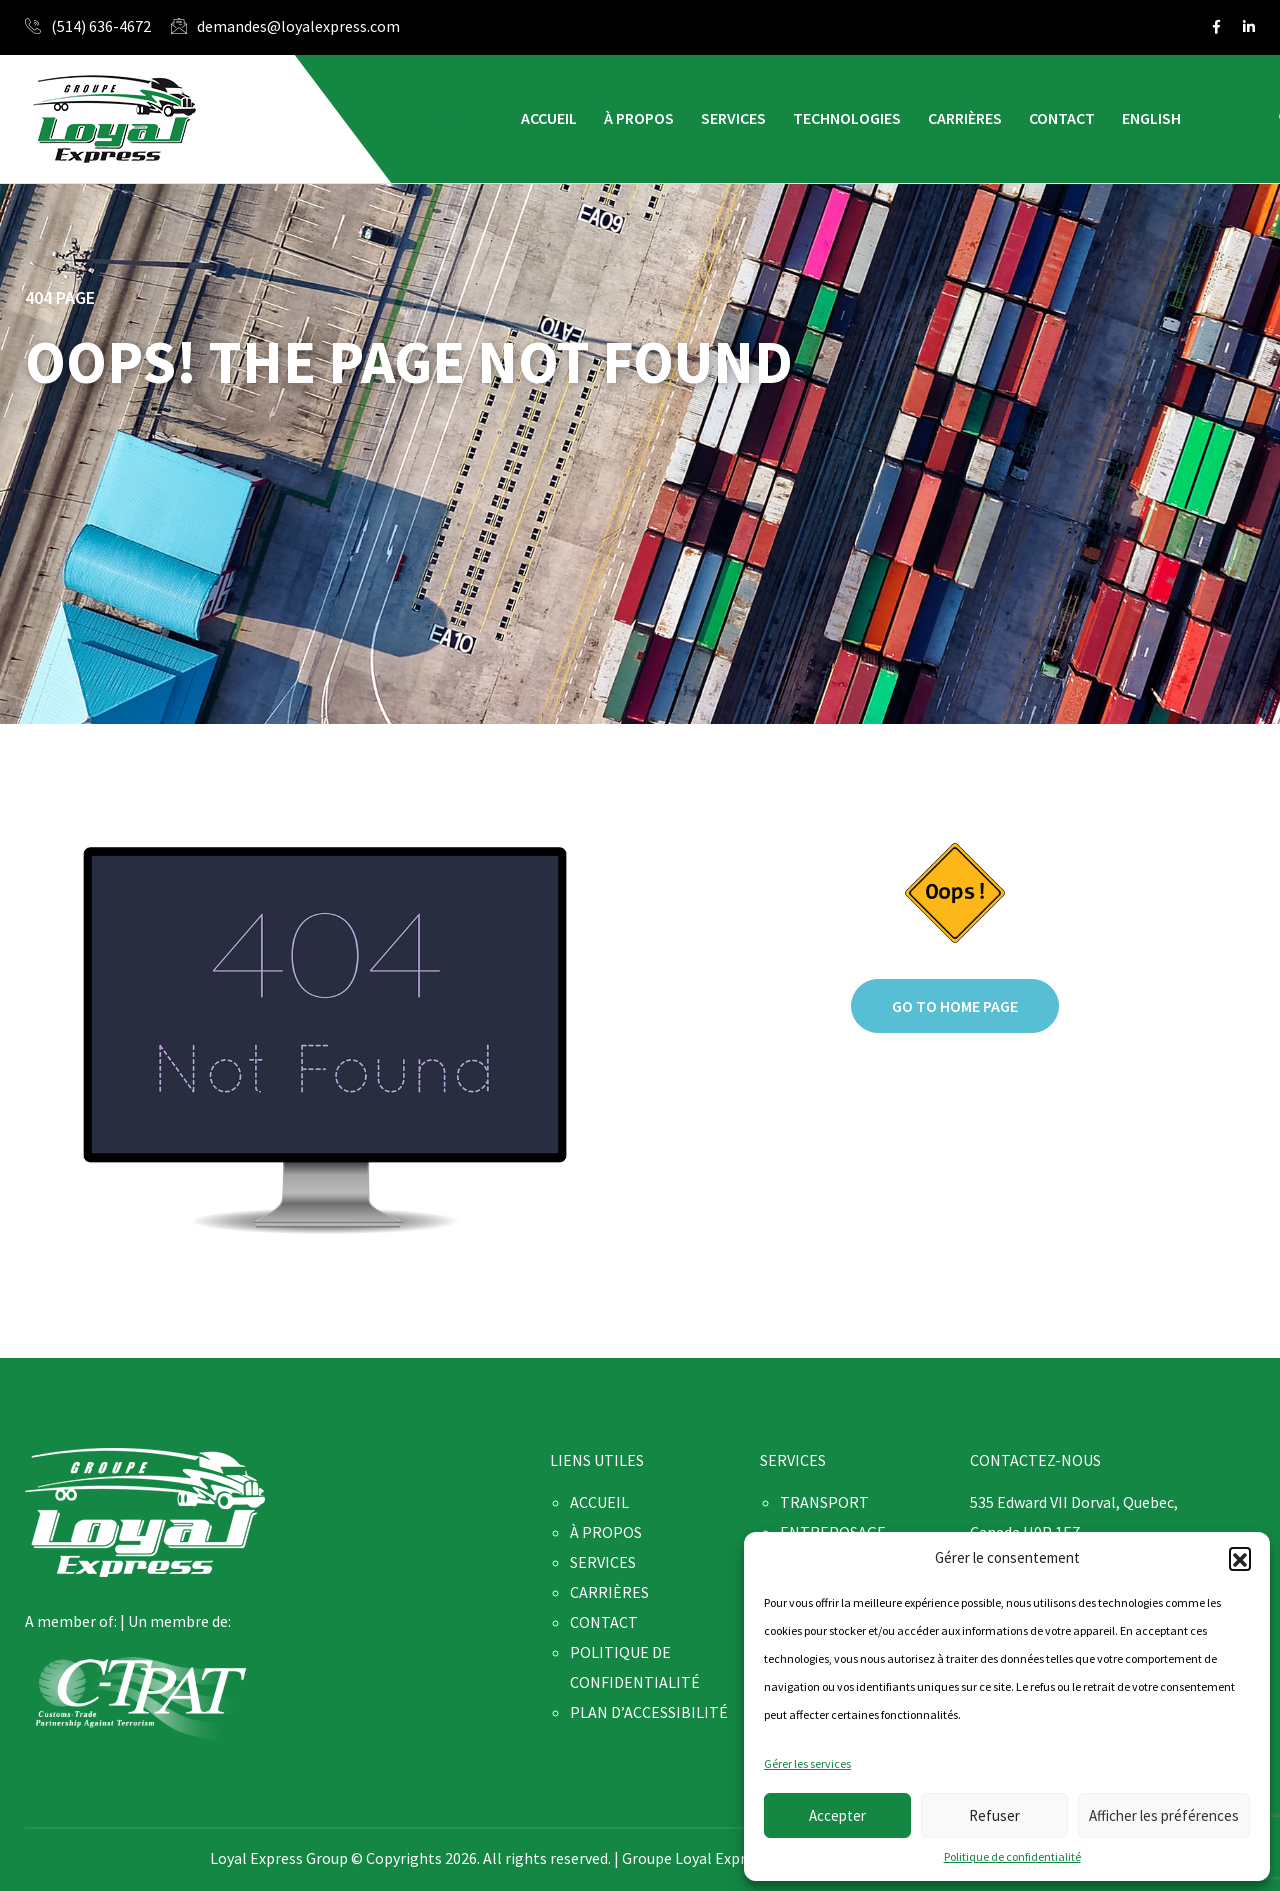 The width and height of the screenshot is (1280, 1891). Describe the element at coordinates (649, 1712) in the screenshot. I see `PLAN D’ACCESSIBILITÉ` at that location.